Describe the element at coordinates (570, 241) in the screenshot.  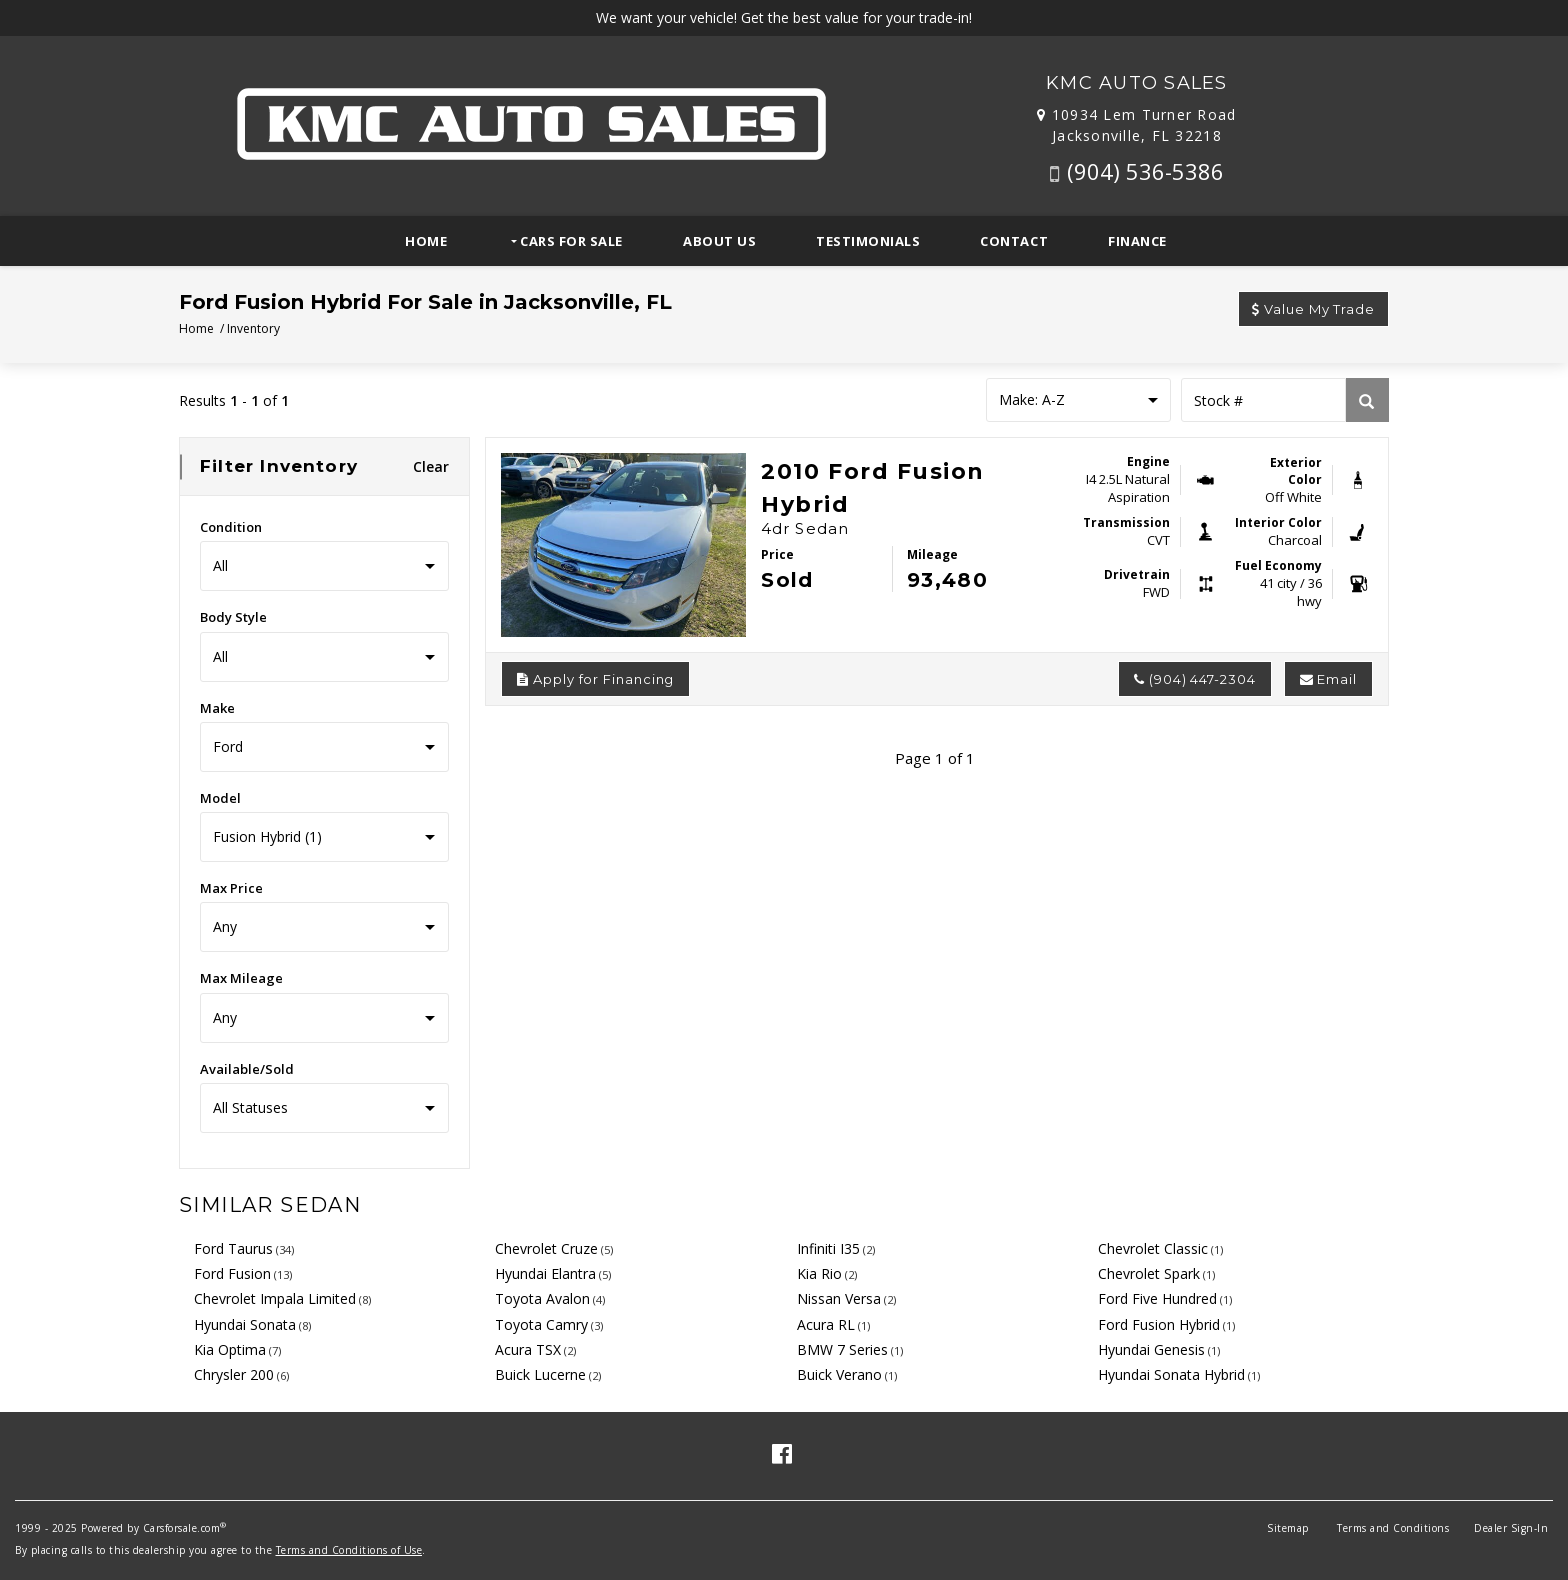
I see `Cars For Sale [button]` at that location.